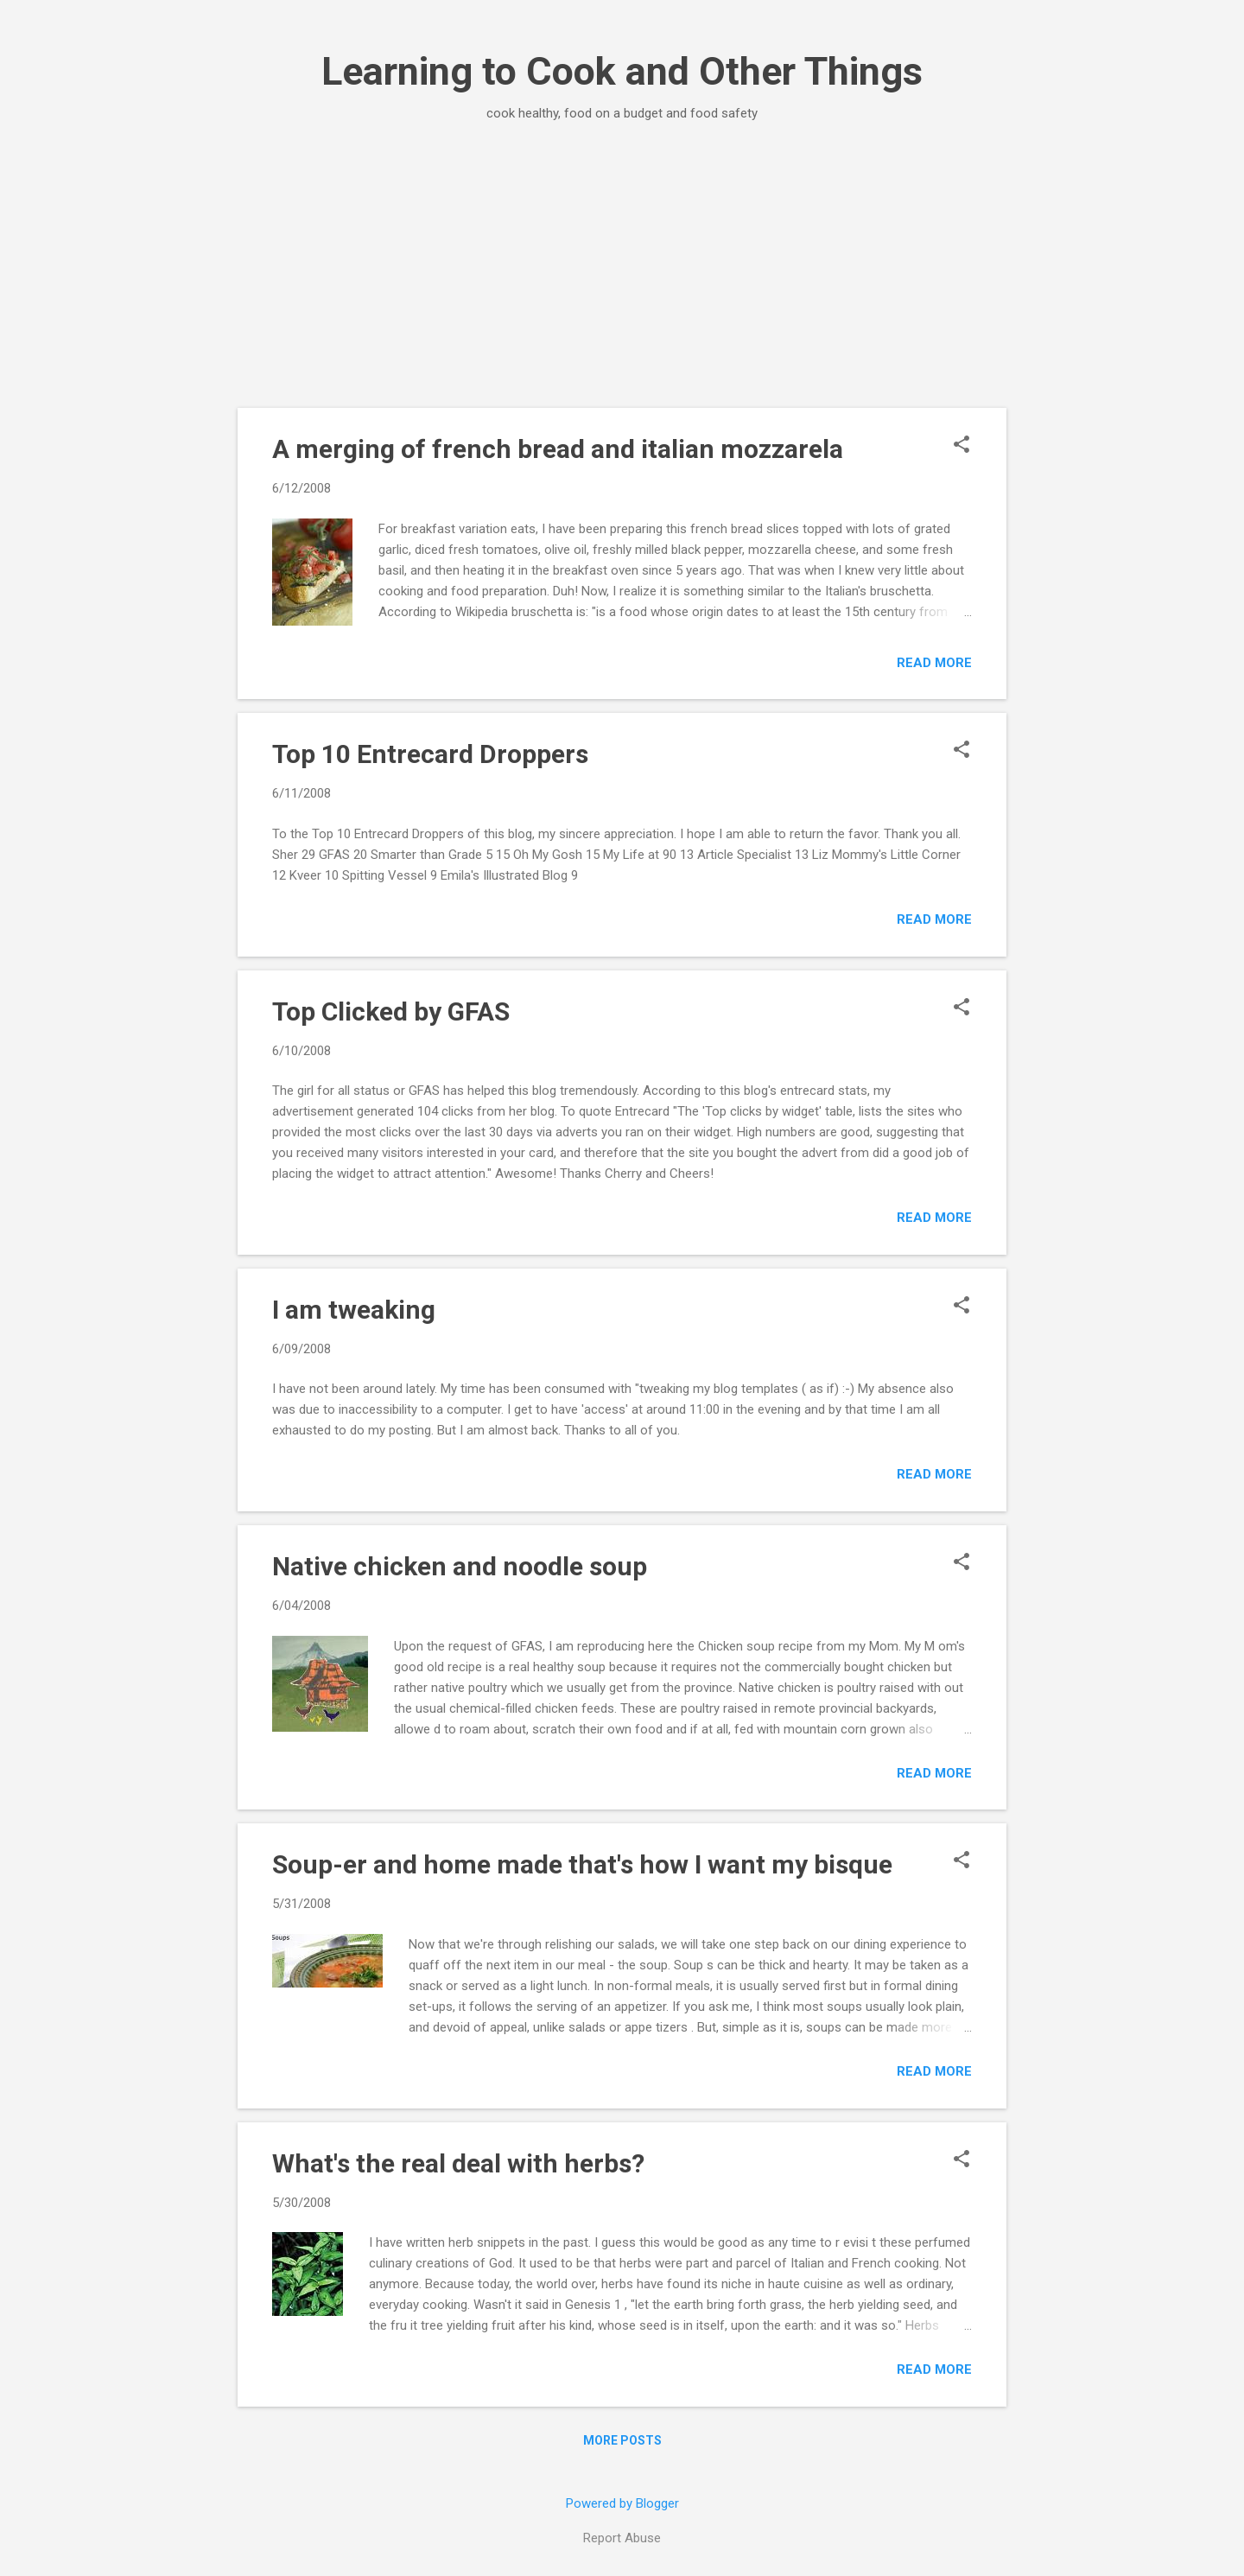 This screenshot has height=2576, width=1244. What do you see at coordinates (458, 2163) in the screenshot?
I see `What's the real deal with herbs?` at bounding box center [458, 2163].